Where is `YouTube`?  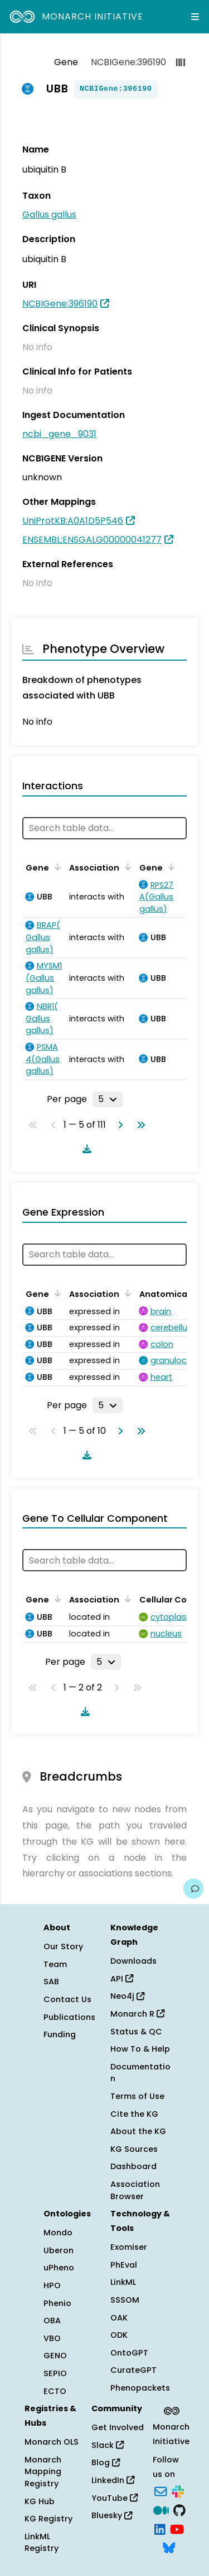
YouTube is located at coordinates (114, 2498).